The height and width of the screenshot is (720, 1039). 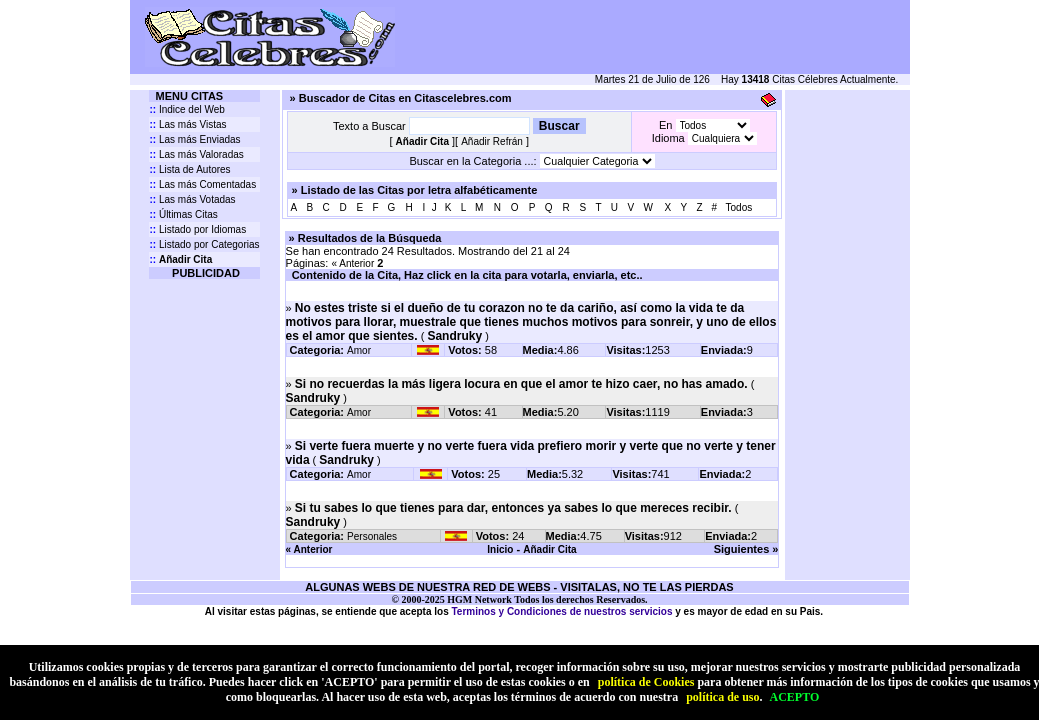 What do you see at coordinates (189, 169) in the screenshot?
I see `Lista de Autores` at bounding box center [189, 169].